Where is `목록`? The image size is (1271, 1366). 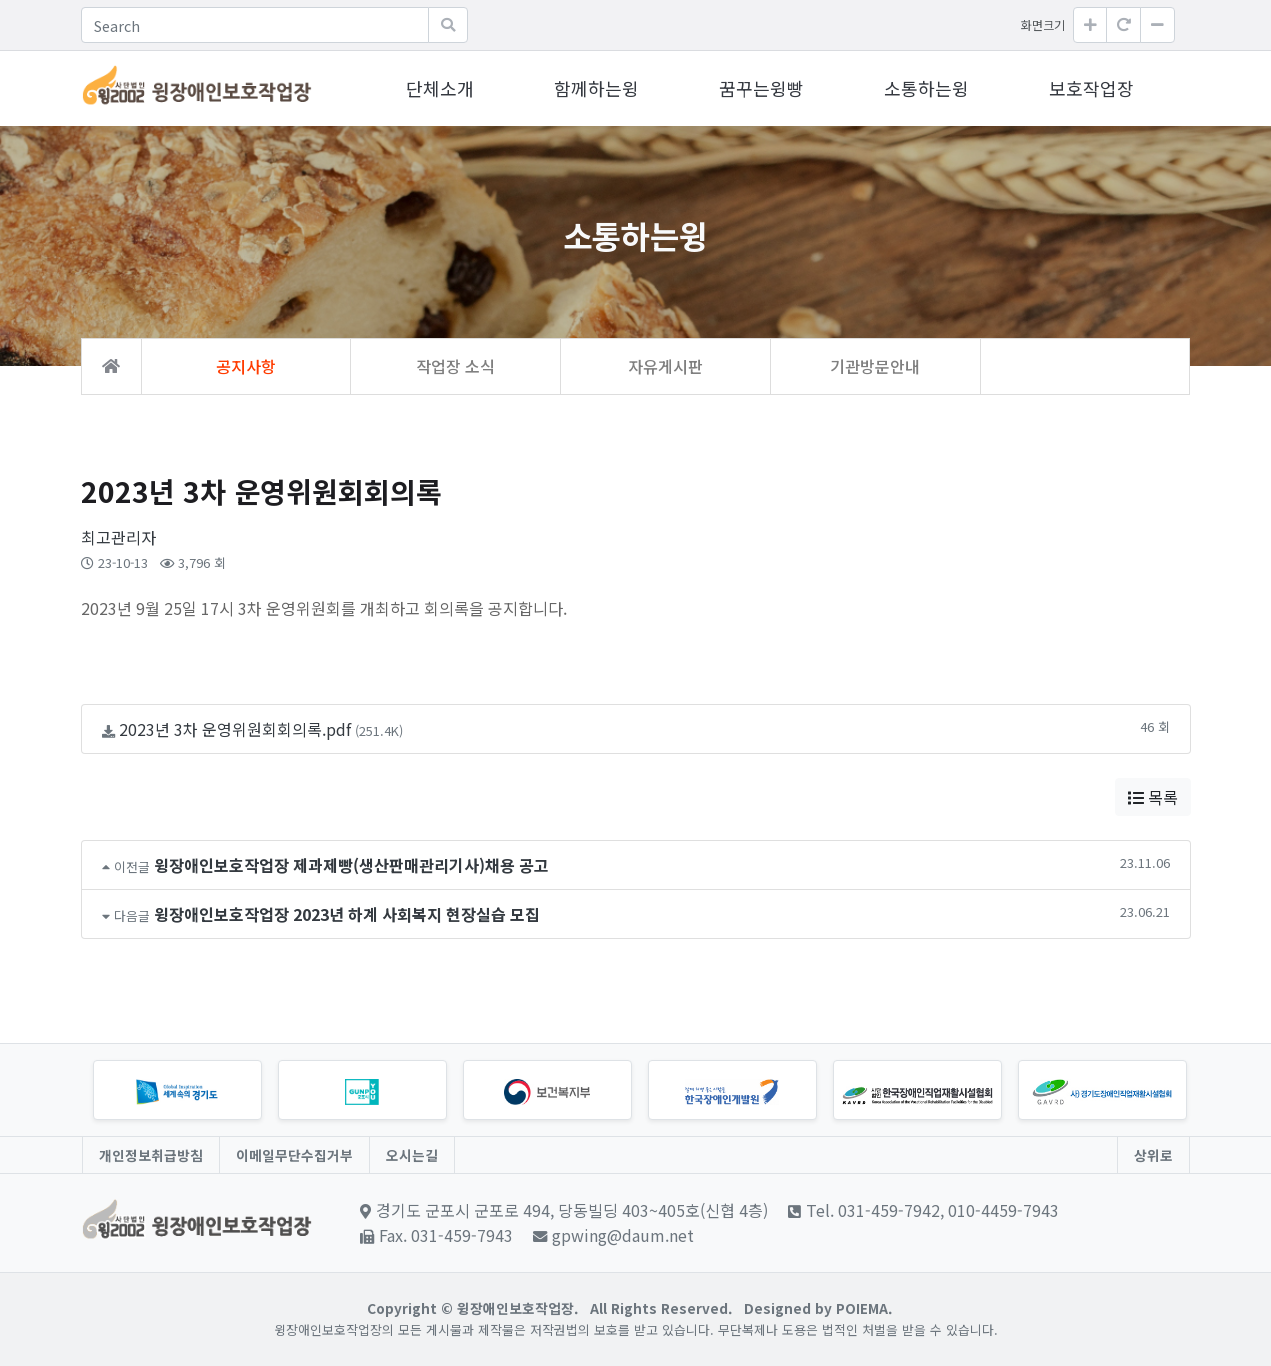
목록 is located at coordinates (1153, 797).